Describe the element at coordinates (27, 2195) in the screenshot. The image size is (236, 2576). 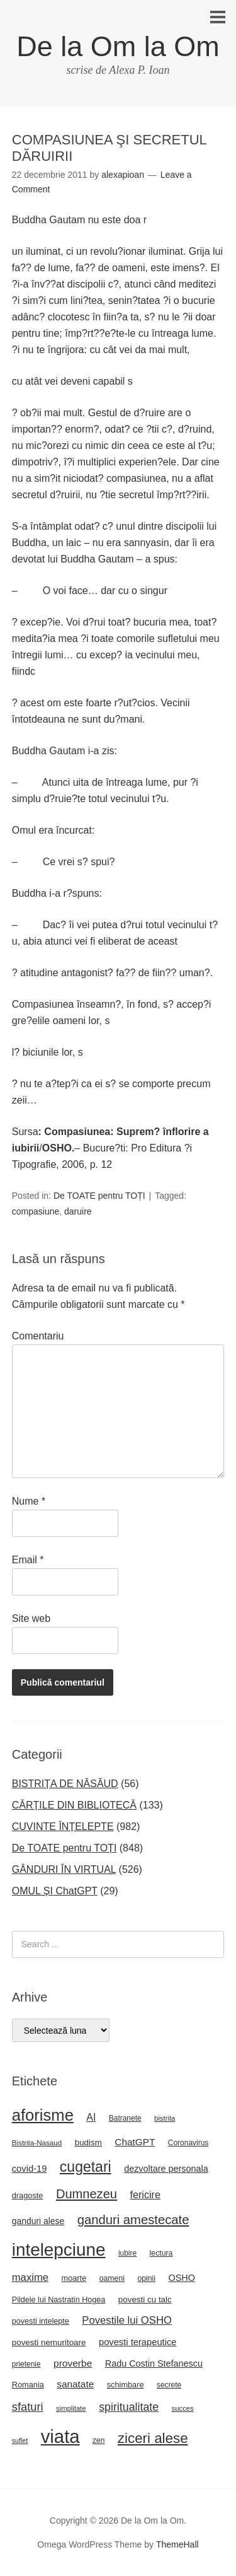
I see `dragoste [dragoste (25 de elemente)]` at that location.